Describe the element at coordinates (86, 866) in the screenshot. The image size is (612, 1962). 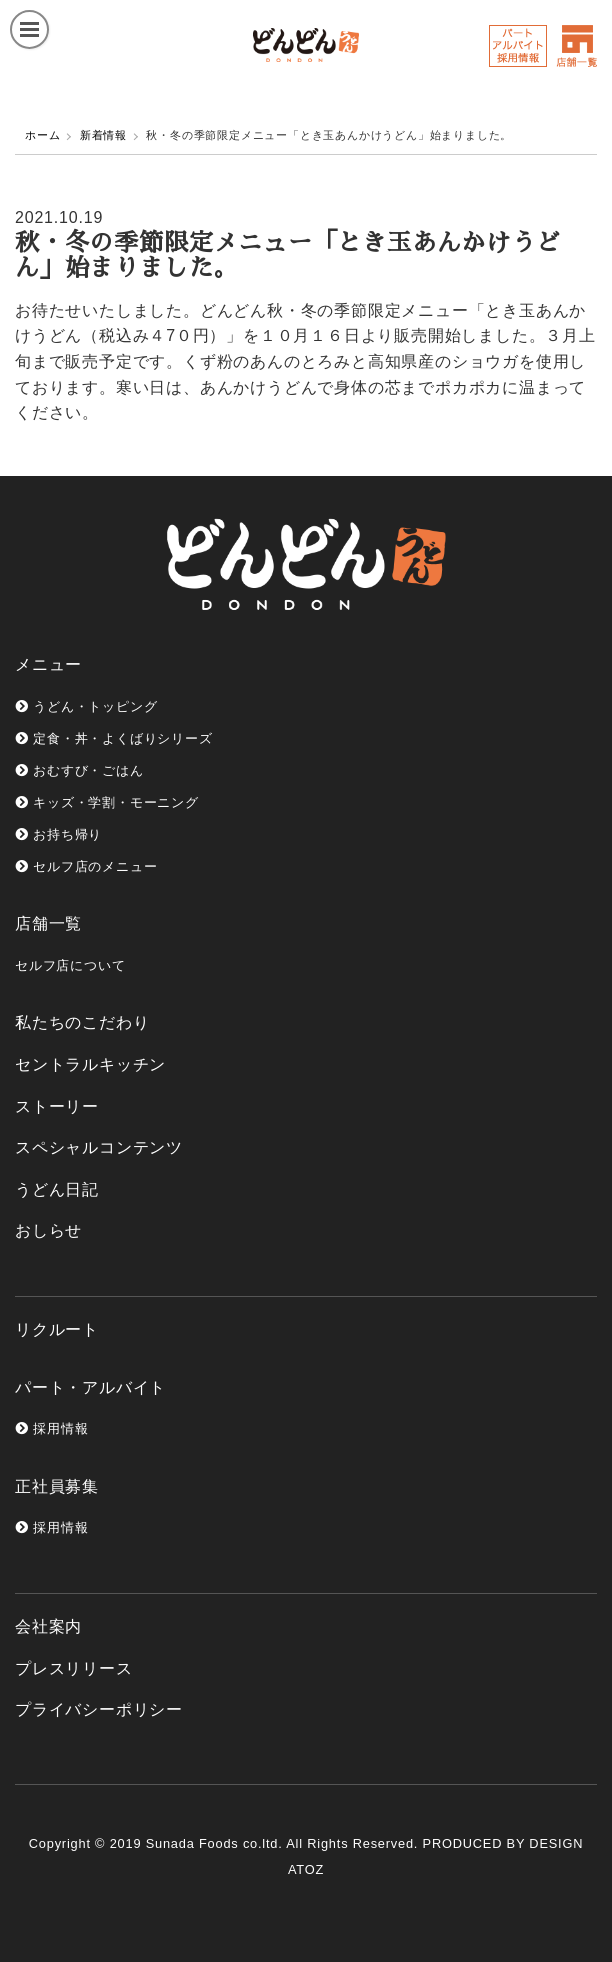
I see `セルフ店のメニュー` at that location.